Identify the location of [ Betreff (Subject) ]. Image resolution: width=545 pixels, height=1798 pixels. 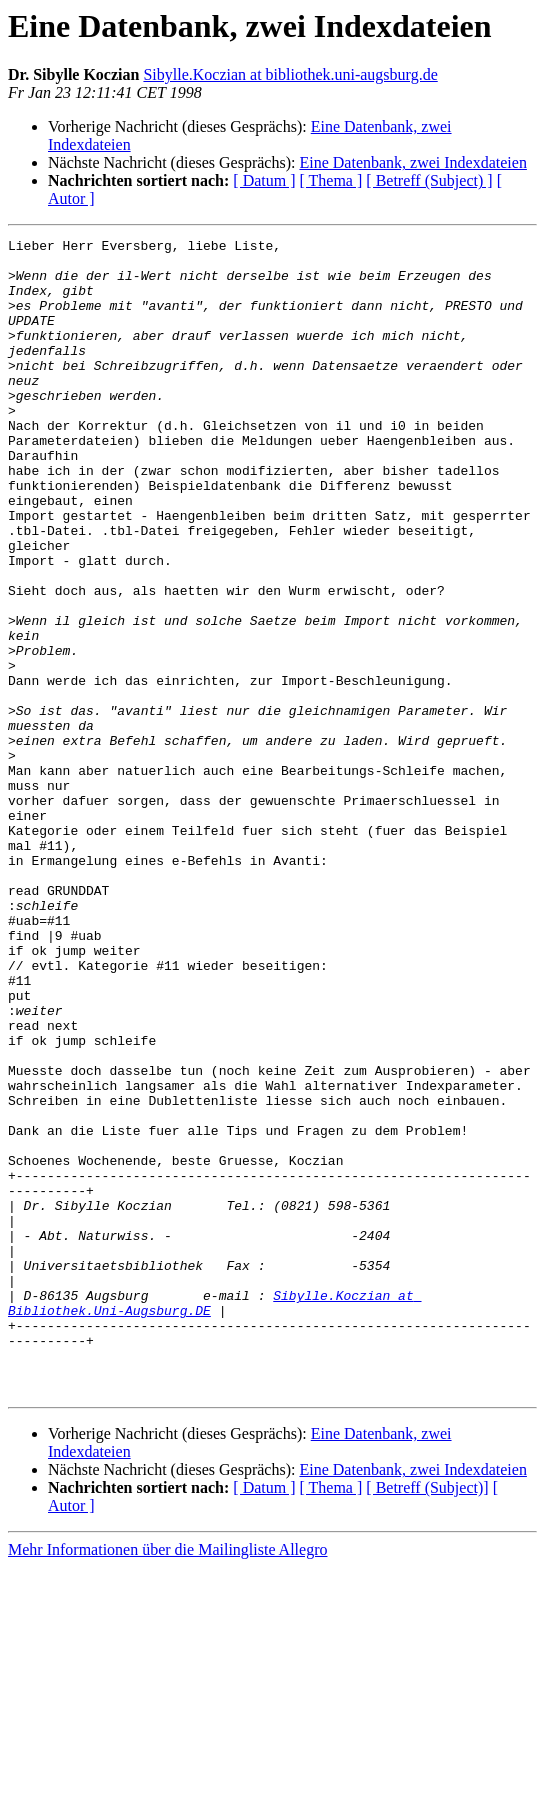
(429, 180).